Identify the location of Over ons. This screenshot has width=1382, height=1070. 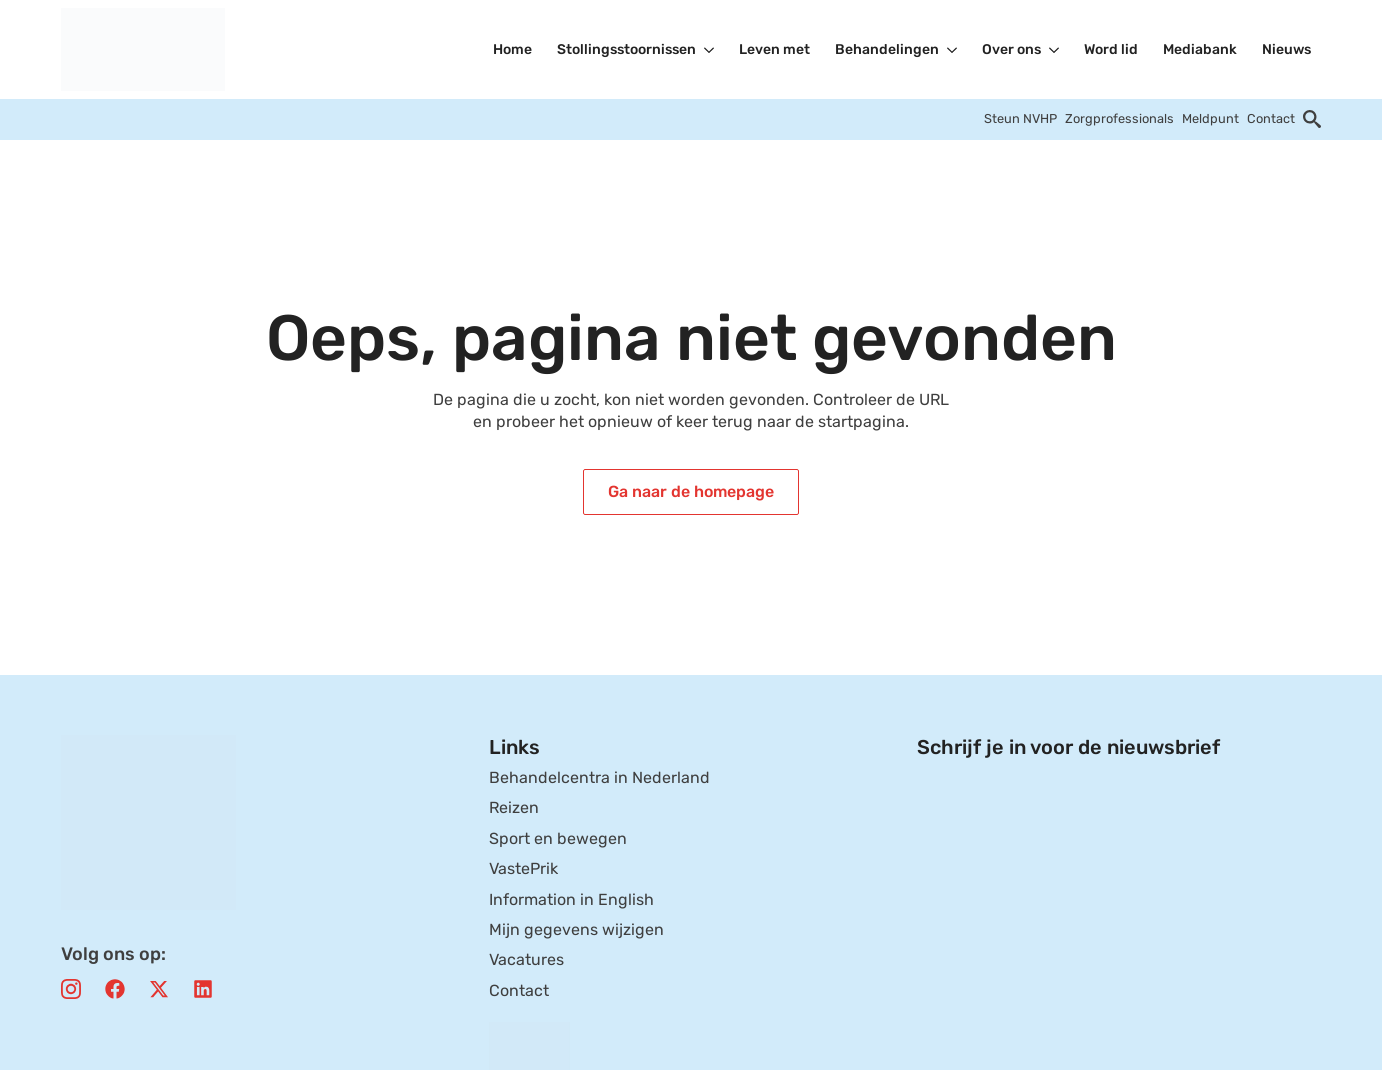
(1011, 49).